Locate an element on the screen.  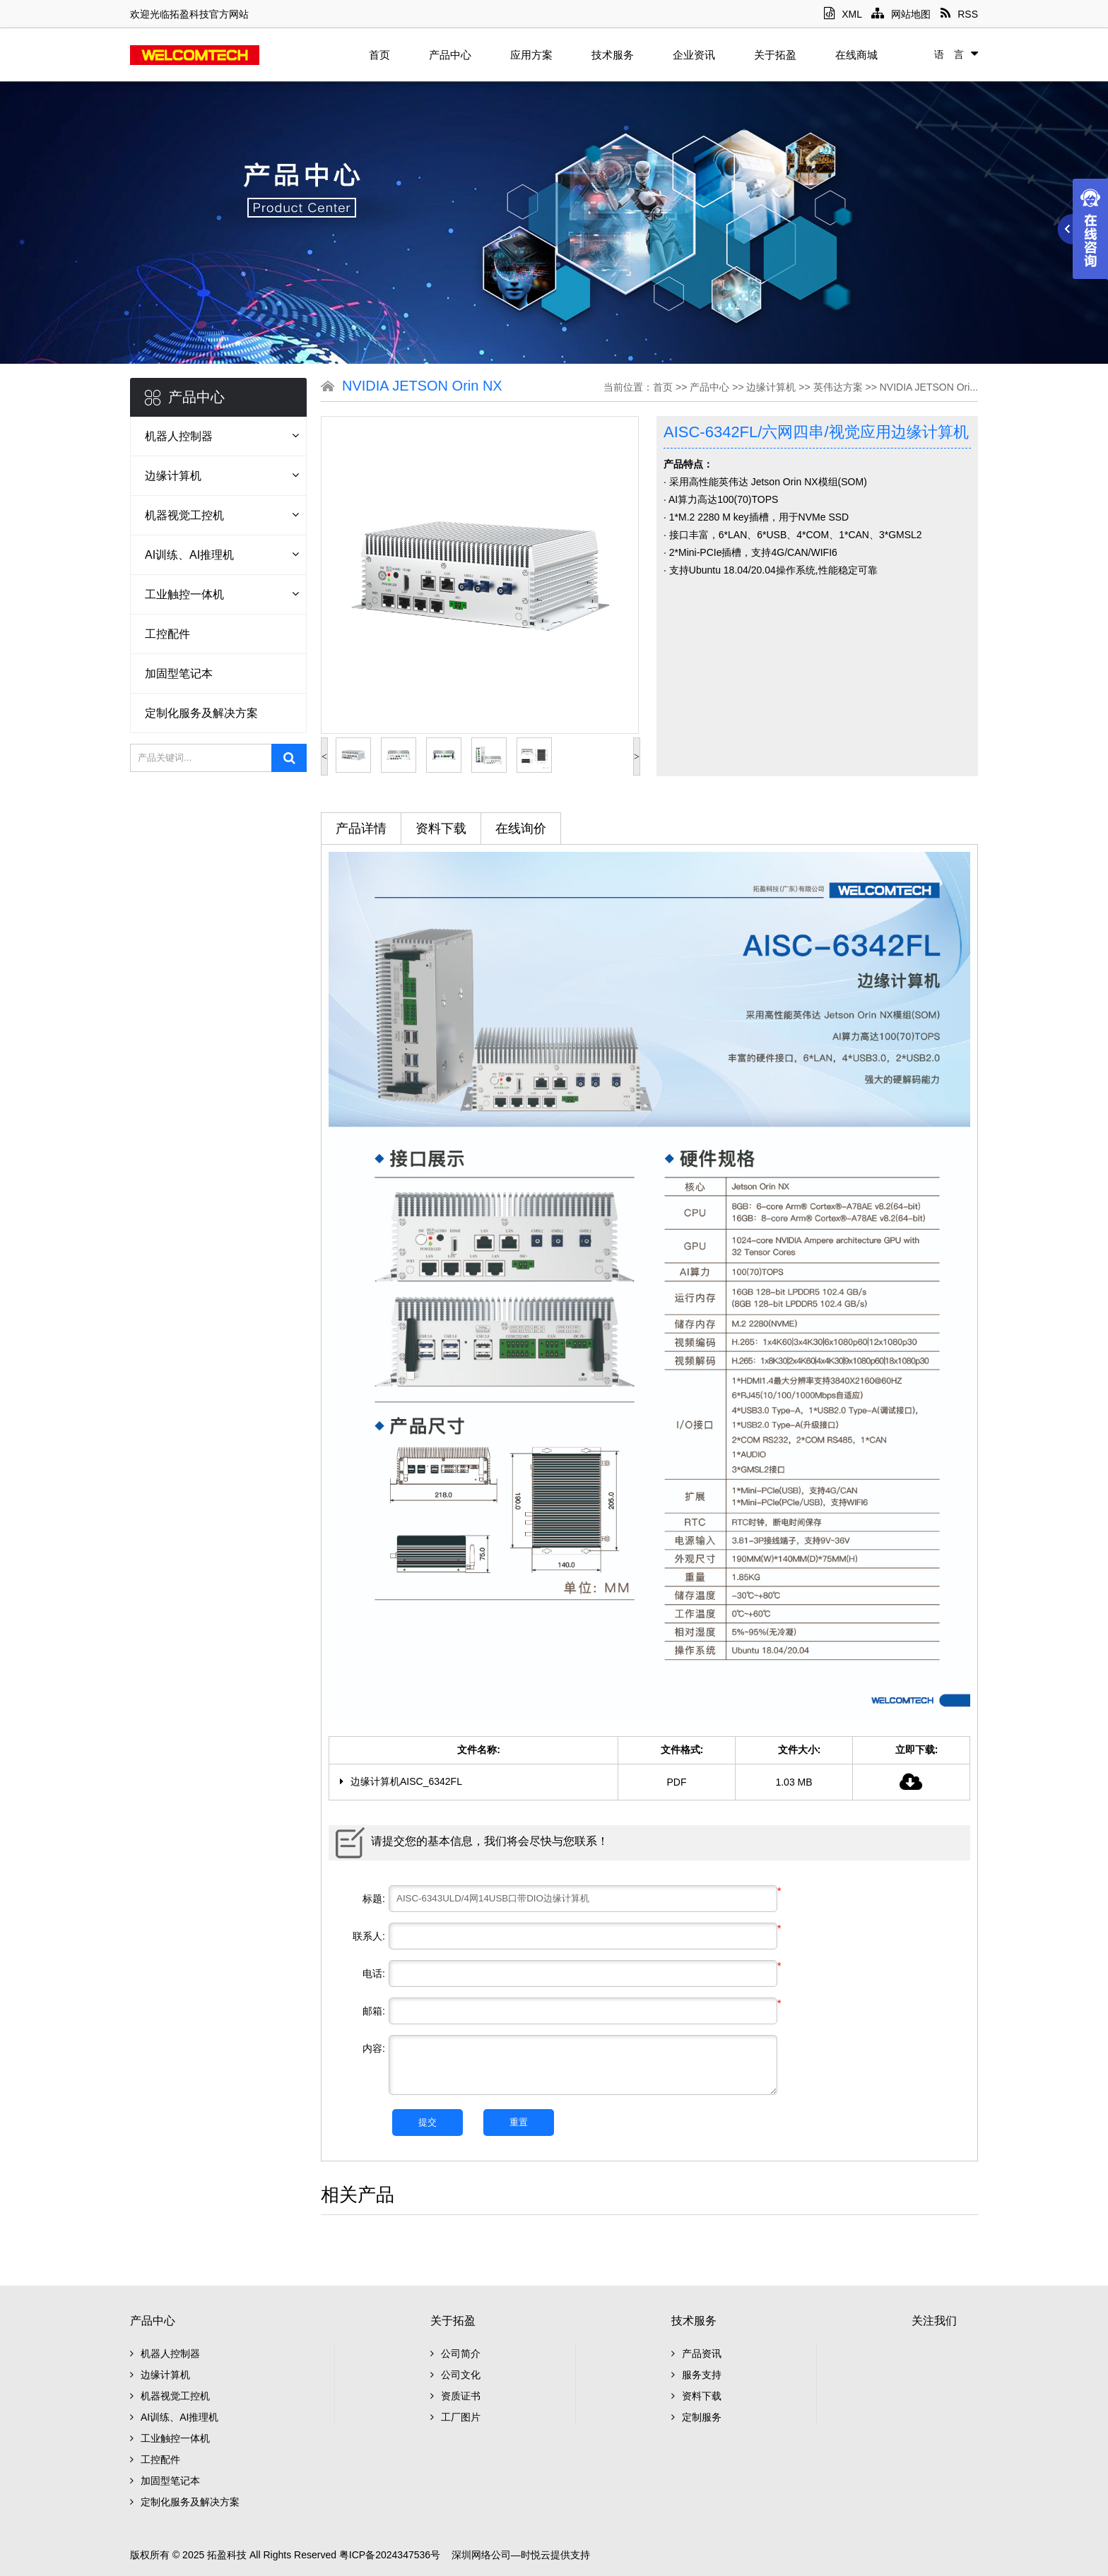
公司简介 is located at coordinates (455, 2353).